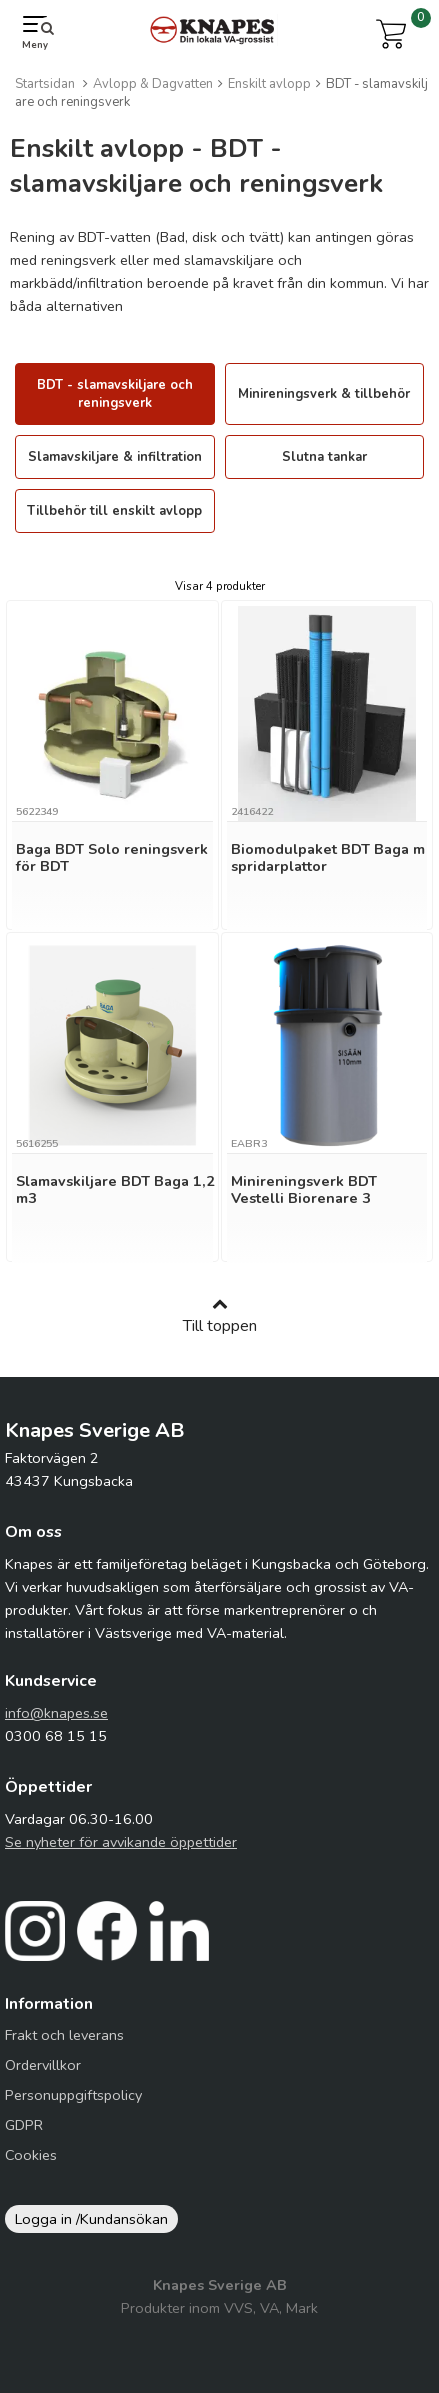 This screenshot has height=2393, width=439. What do you see at coordinates (220, 1316) in the screenshot?
I see `Till toppen` at bounding box center [220, 1316].